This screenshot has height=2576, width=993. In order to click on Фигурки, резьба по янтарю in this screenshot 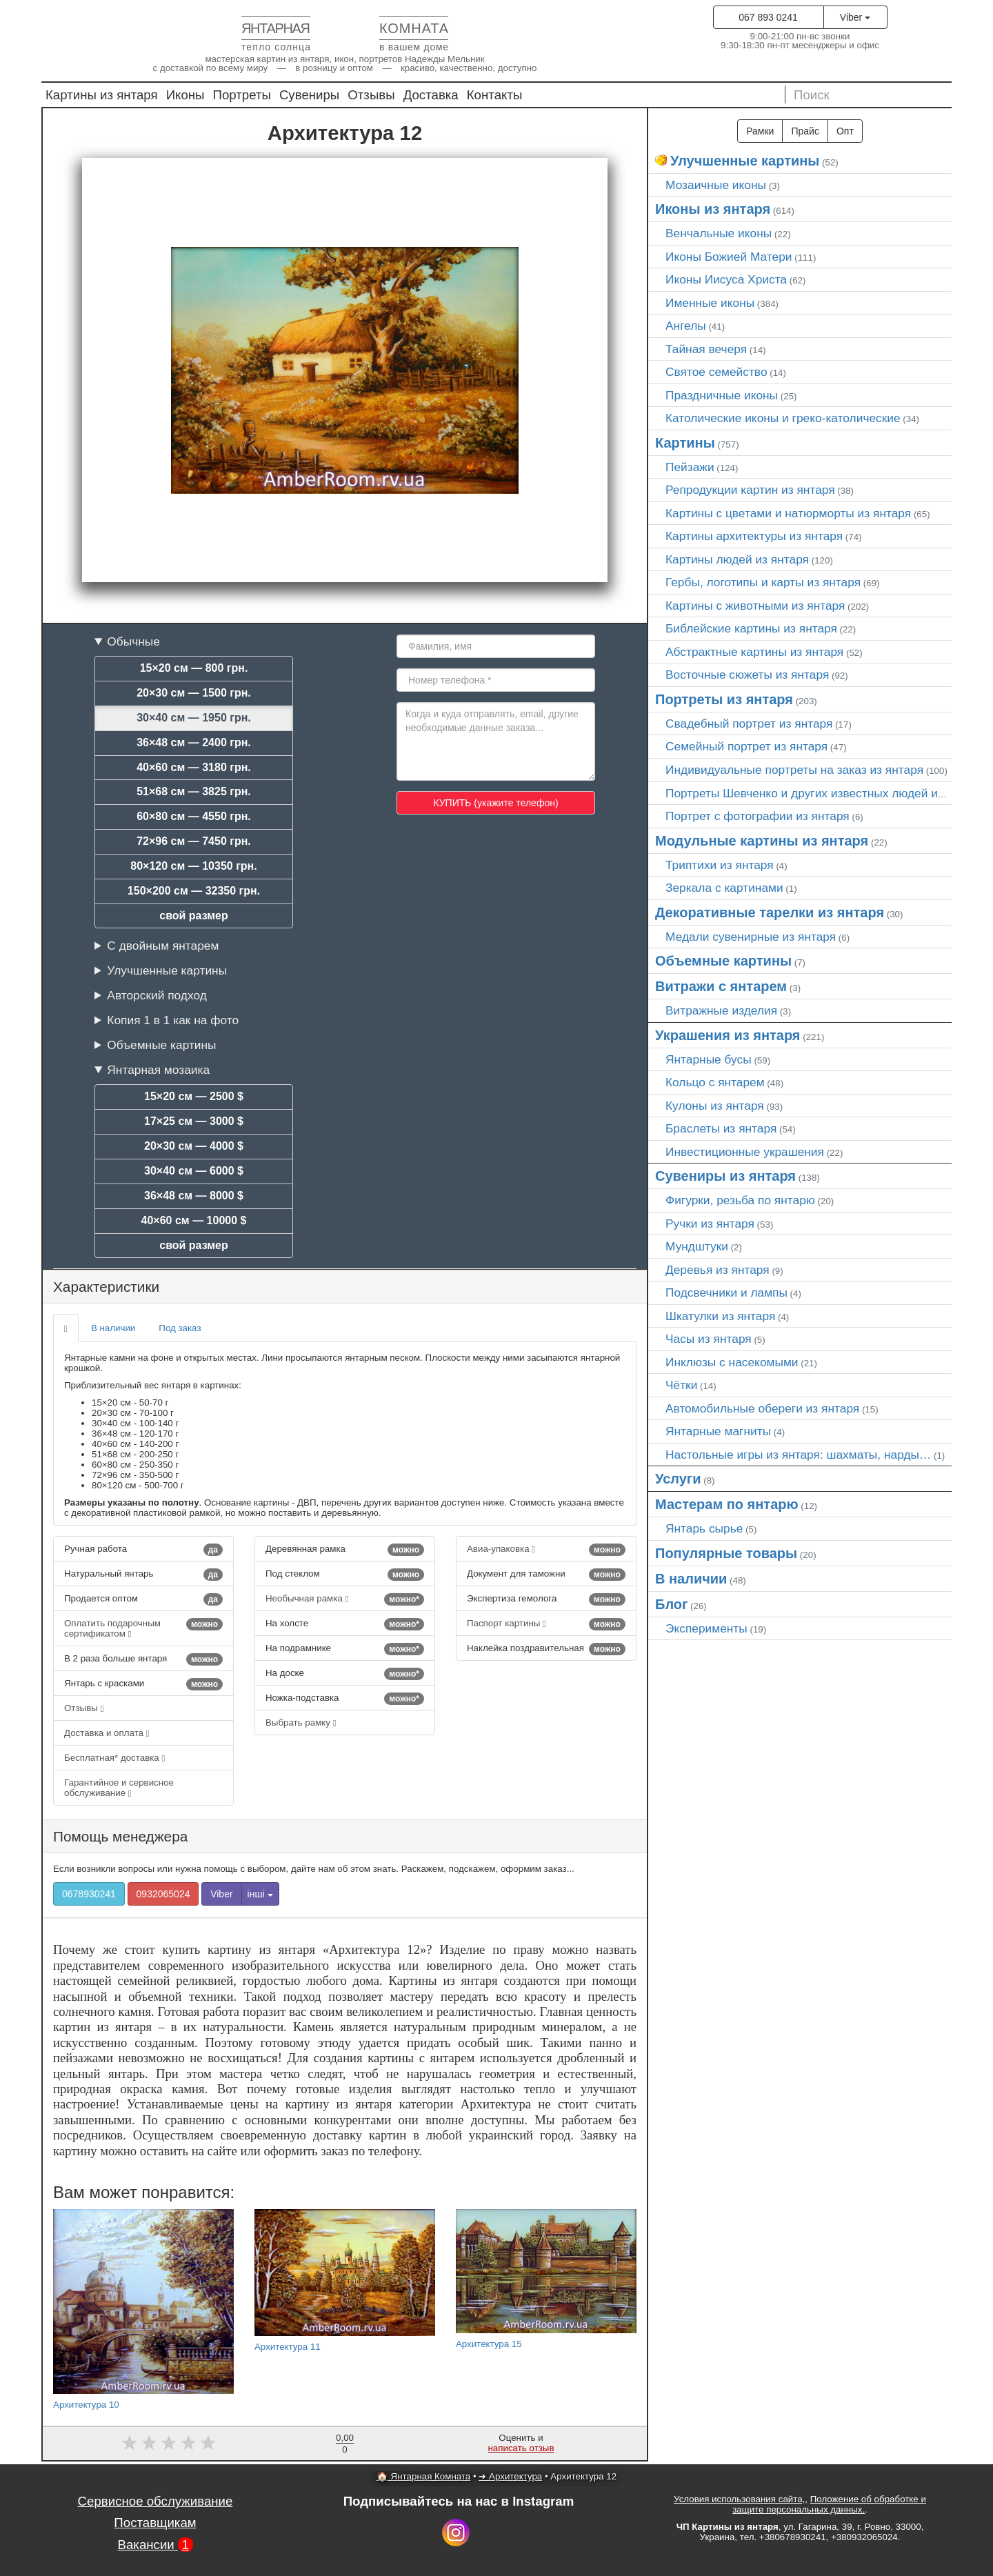, I will do `click(740, 1200)`.